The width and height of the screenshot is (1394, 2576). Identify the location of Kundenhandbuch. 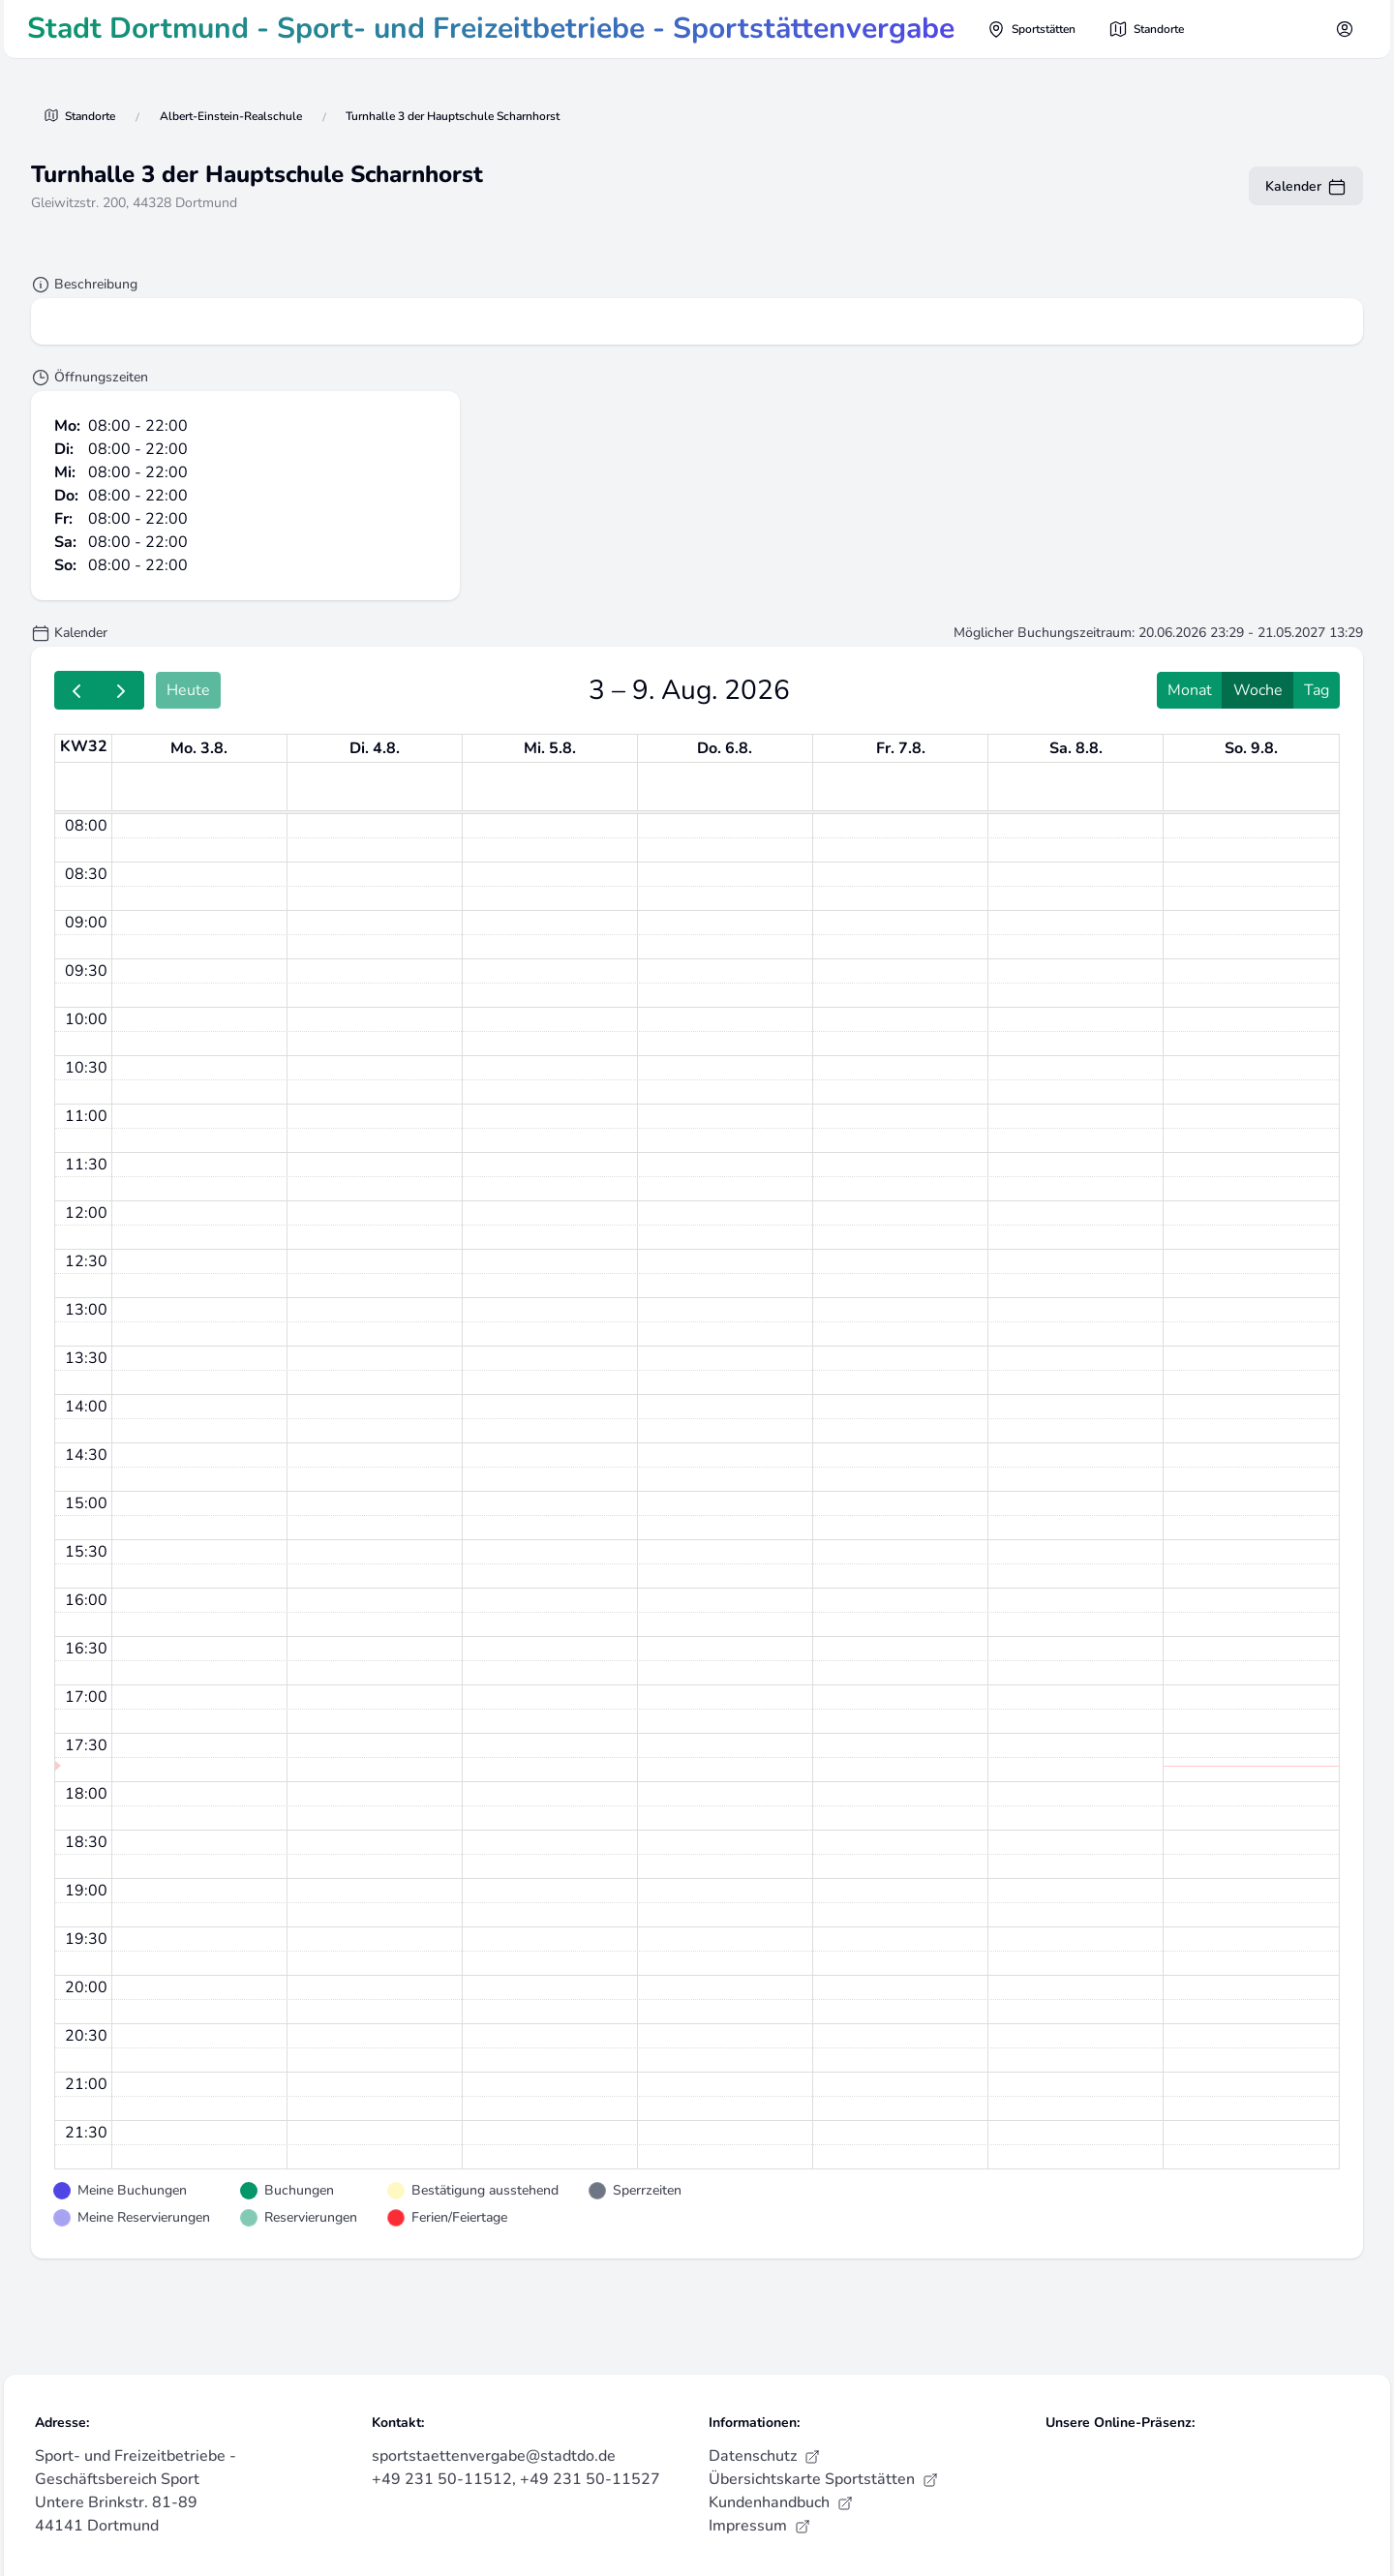
(781, 2502).